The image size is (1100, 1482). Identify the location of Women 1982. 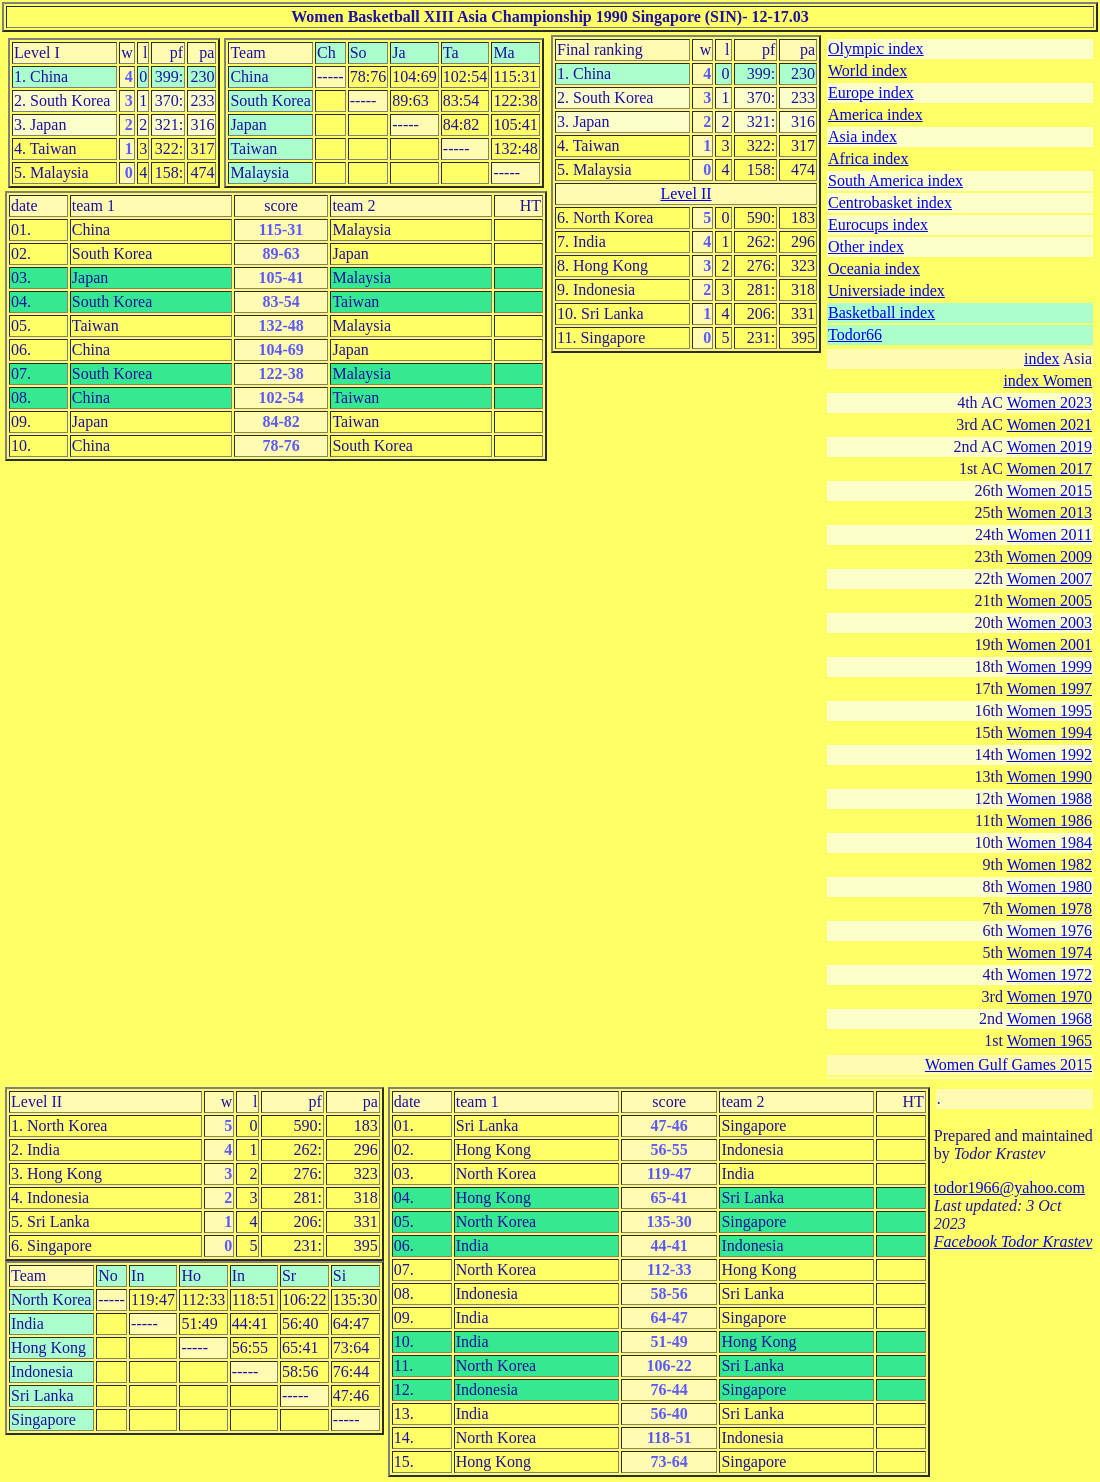
(1049, 864).